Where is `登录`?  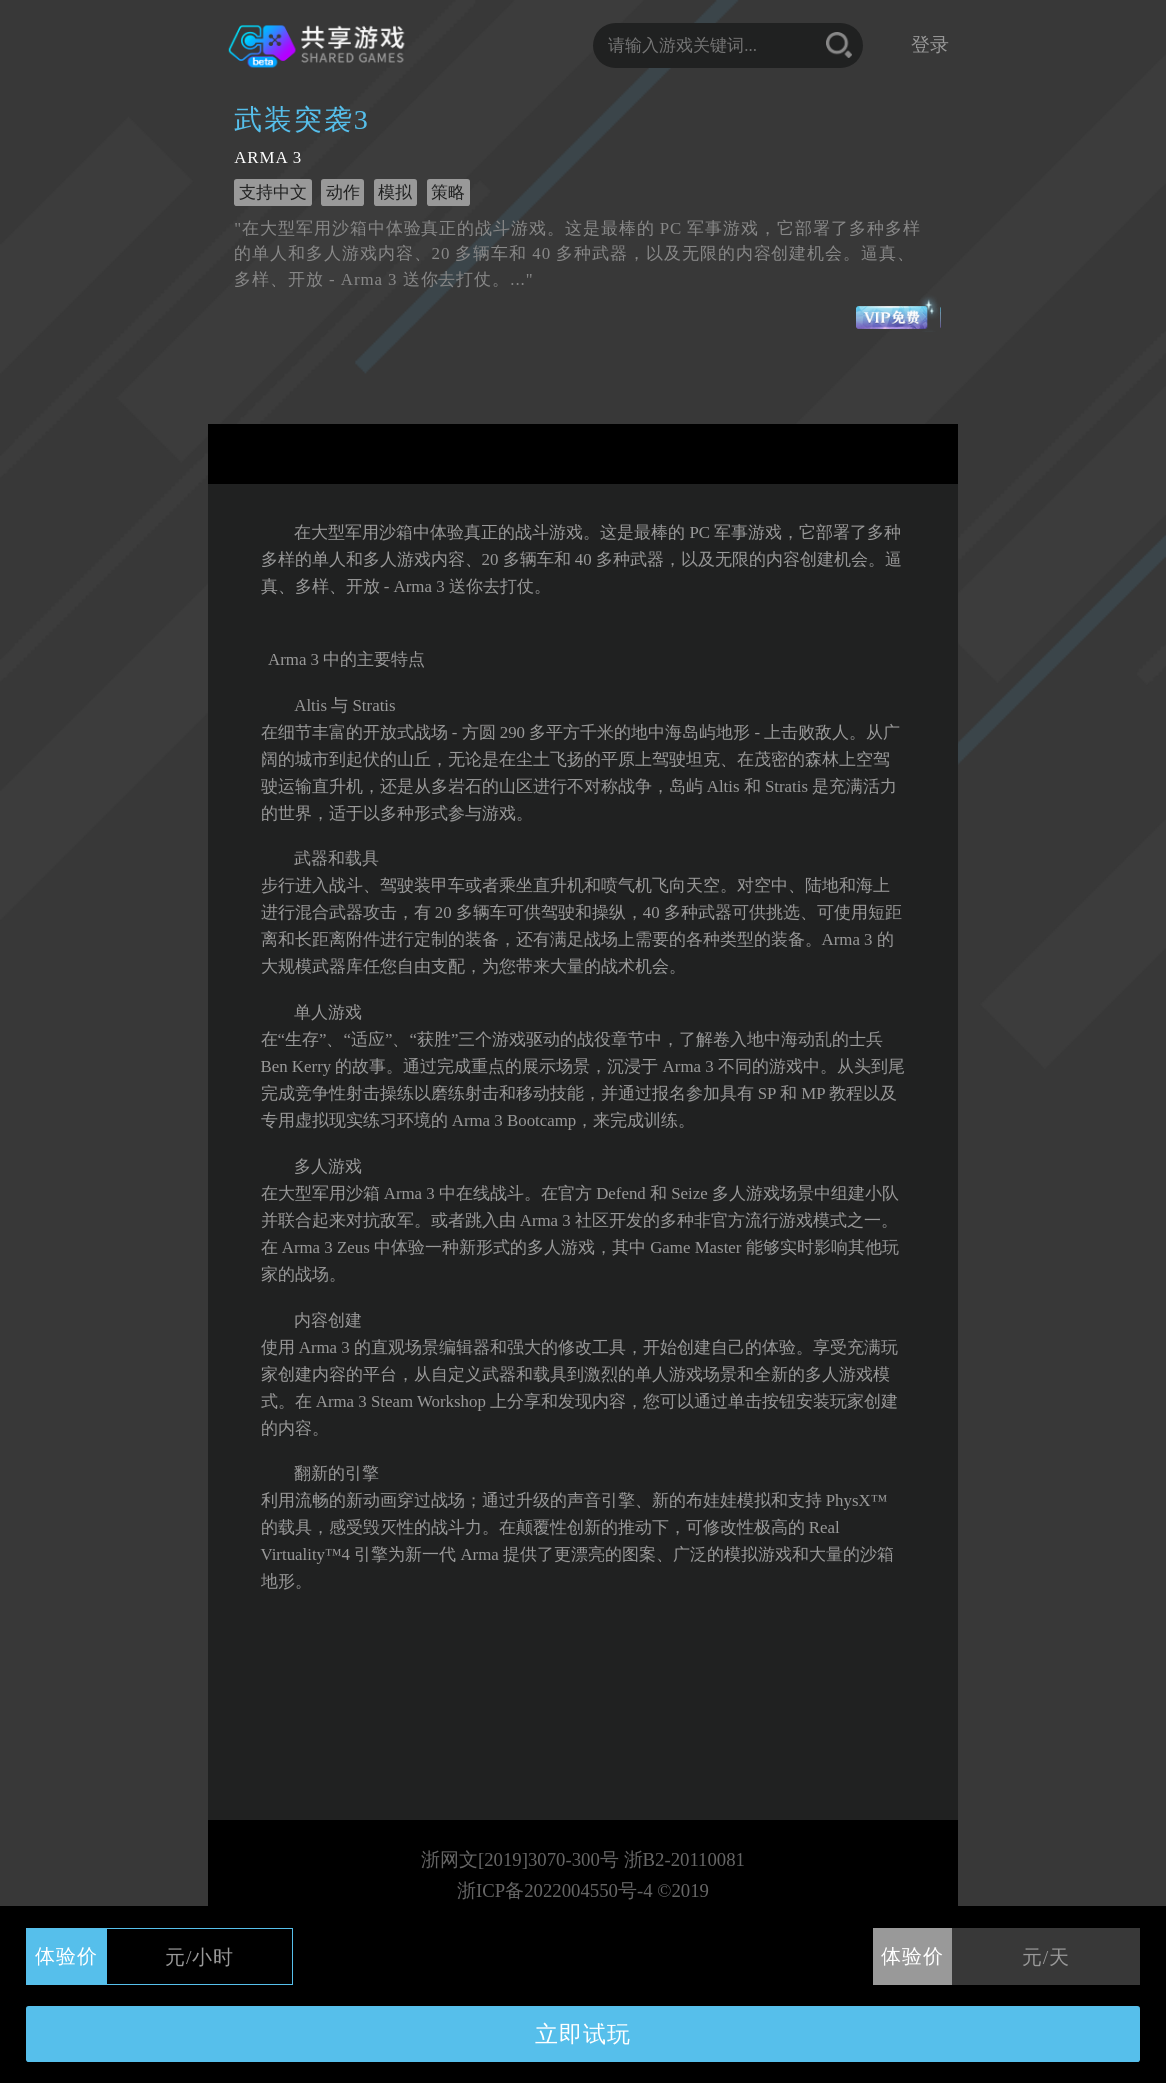 登录 is located at coordinates (930, 44).